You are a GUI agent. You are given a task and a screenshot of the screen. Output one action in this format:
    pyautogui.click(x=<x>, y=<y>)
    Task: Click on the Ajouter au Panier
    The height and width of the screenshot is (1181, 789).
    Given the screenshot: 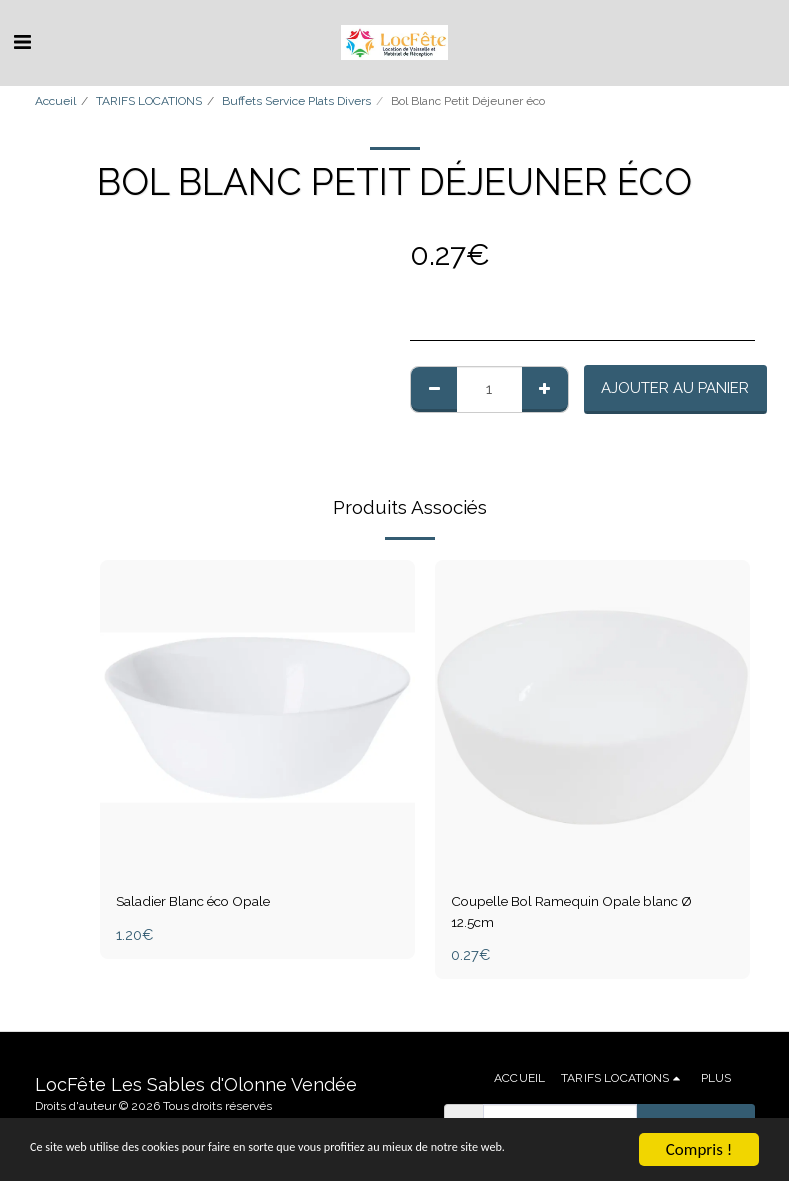 What is the action you would take?
    pyautogui.click(x=675, y=388)
    